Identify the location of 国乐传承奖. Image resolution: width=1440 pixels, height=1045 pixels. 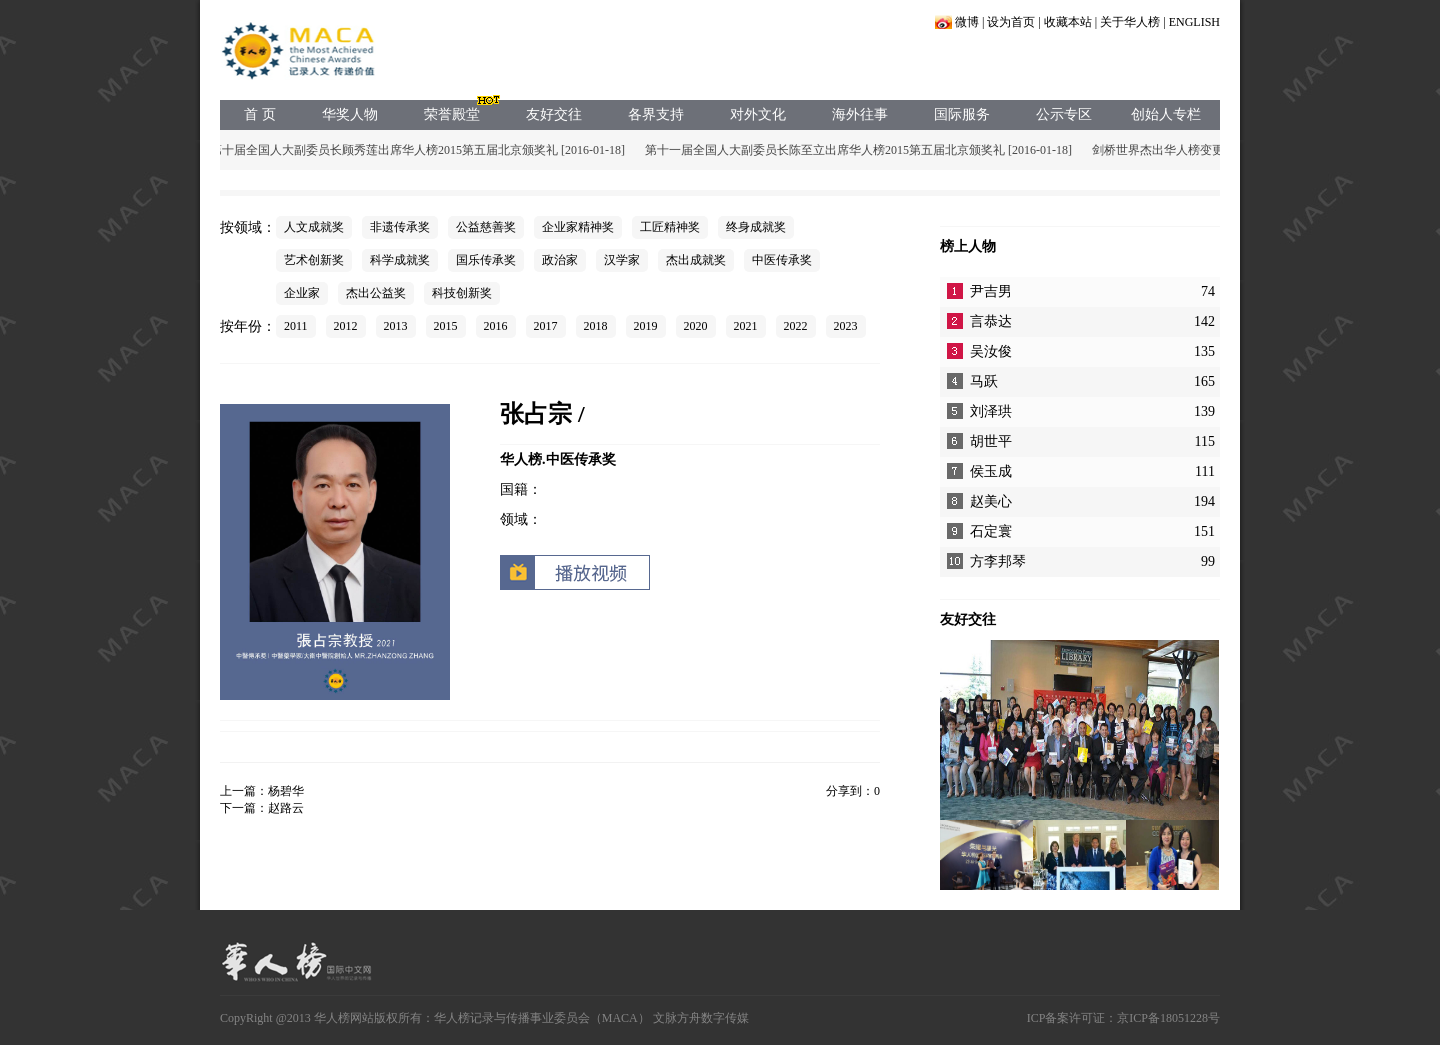
(486, 260).